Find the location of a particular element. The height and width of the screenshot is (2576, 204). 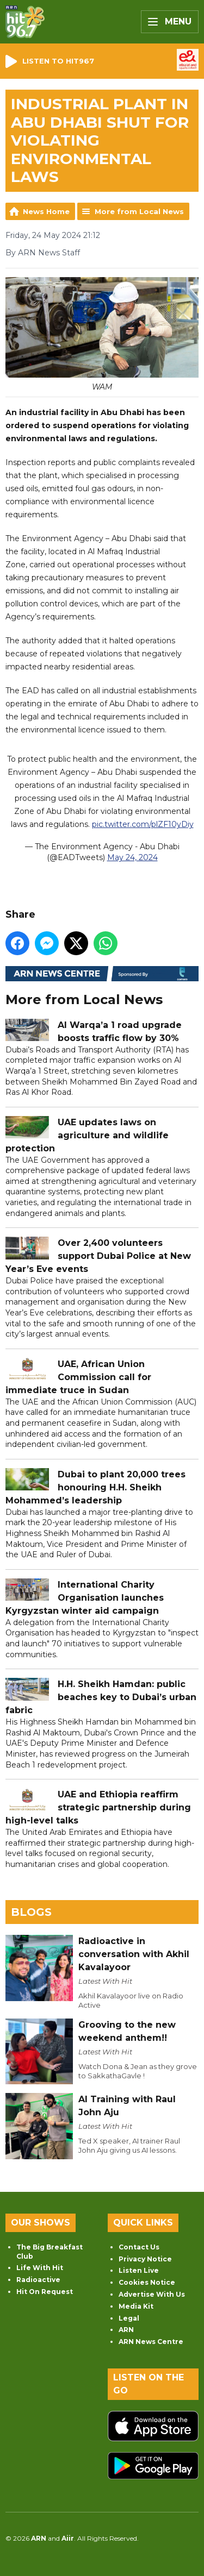

Contact Us is located at coordinates (139, 2247).